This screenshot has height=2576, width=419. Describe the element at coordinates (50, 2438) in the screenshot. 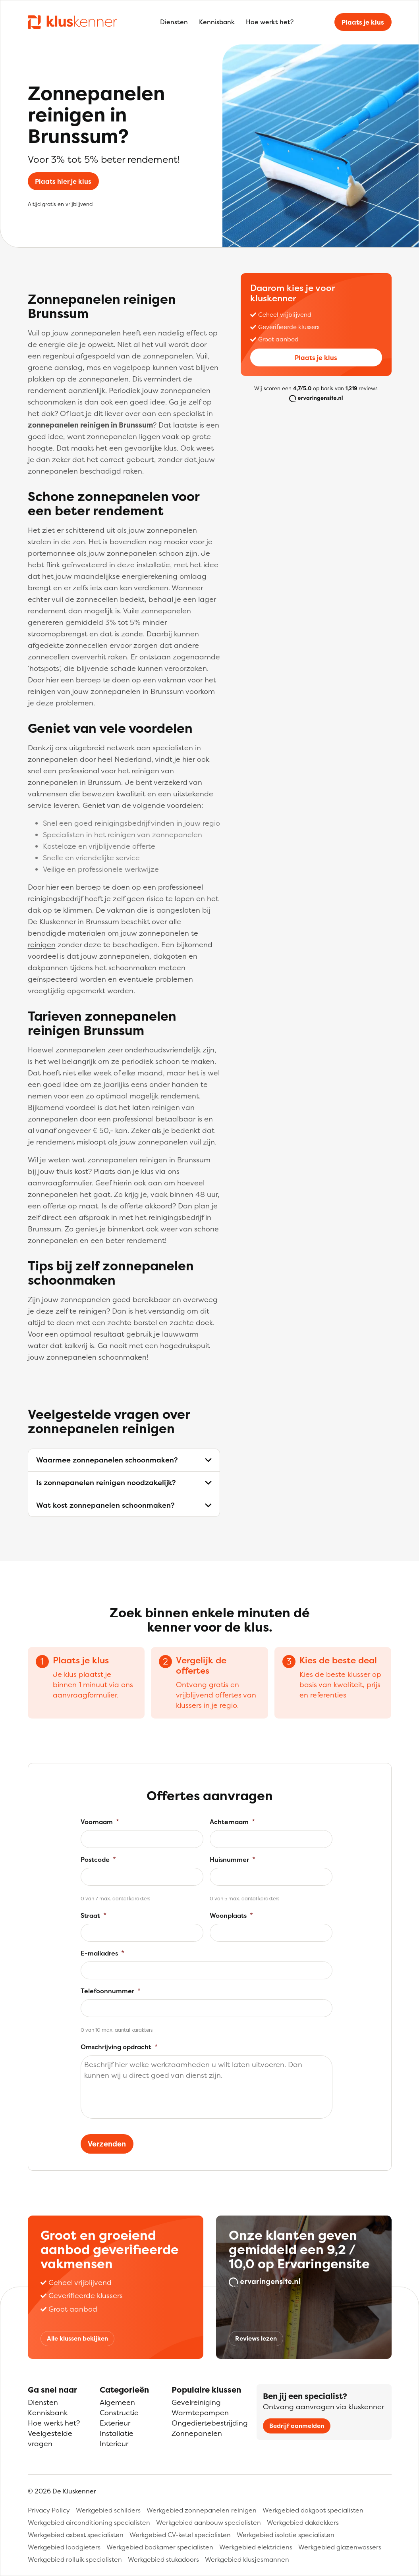

I see `Veelgestelde vragen` at that location.